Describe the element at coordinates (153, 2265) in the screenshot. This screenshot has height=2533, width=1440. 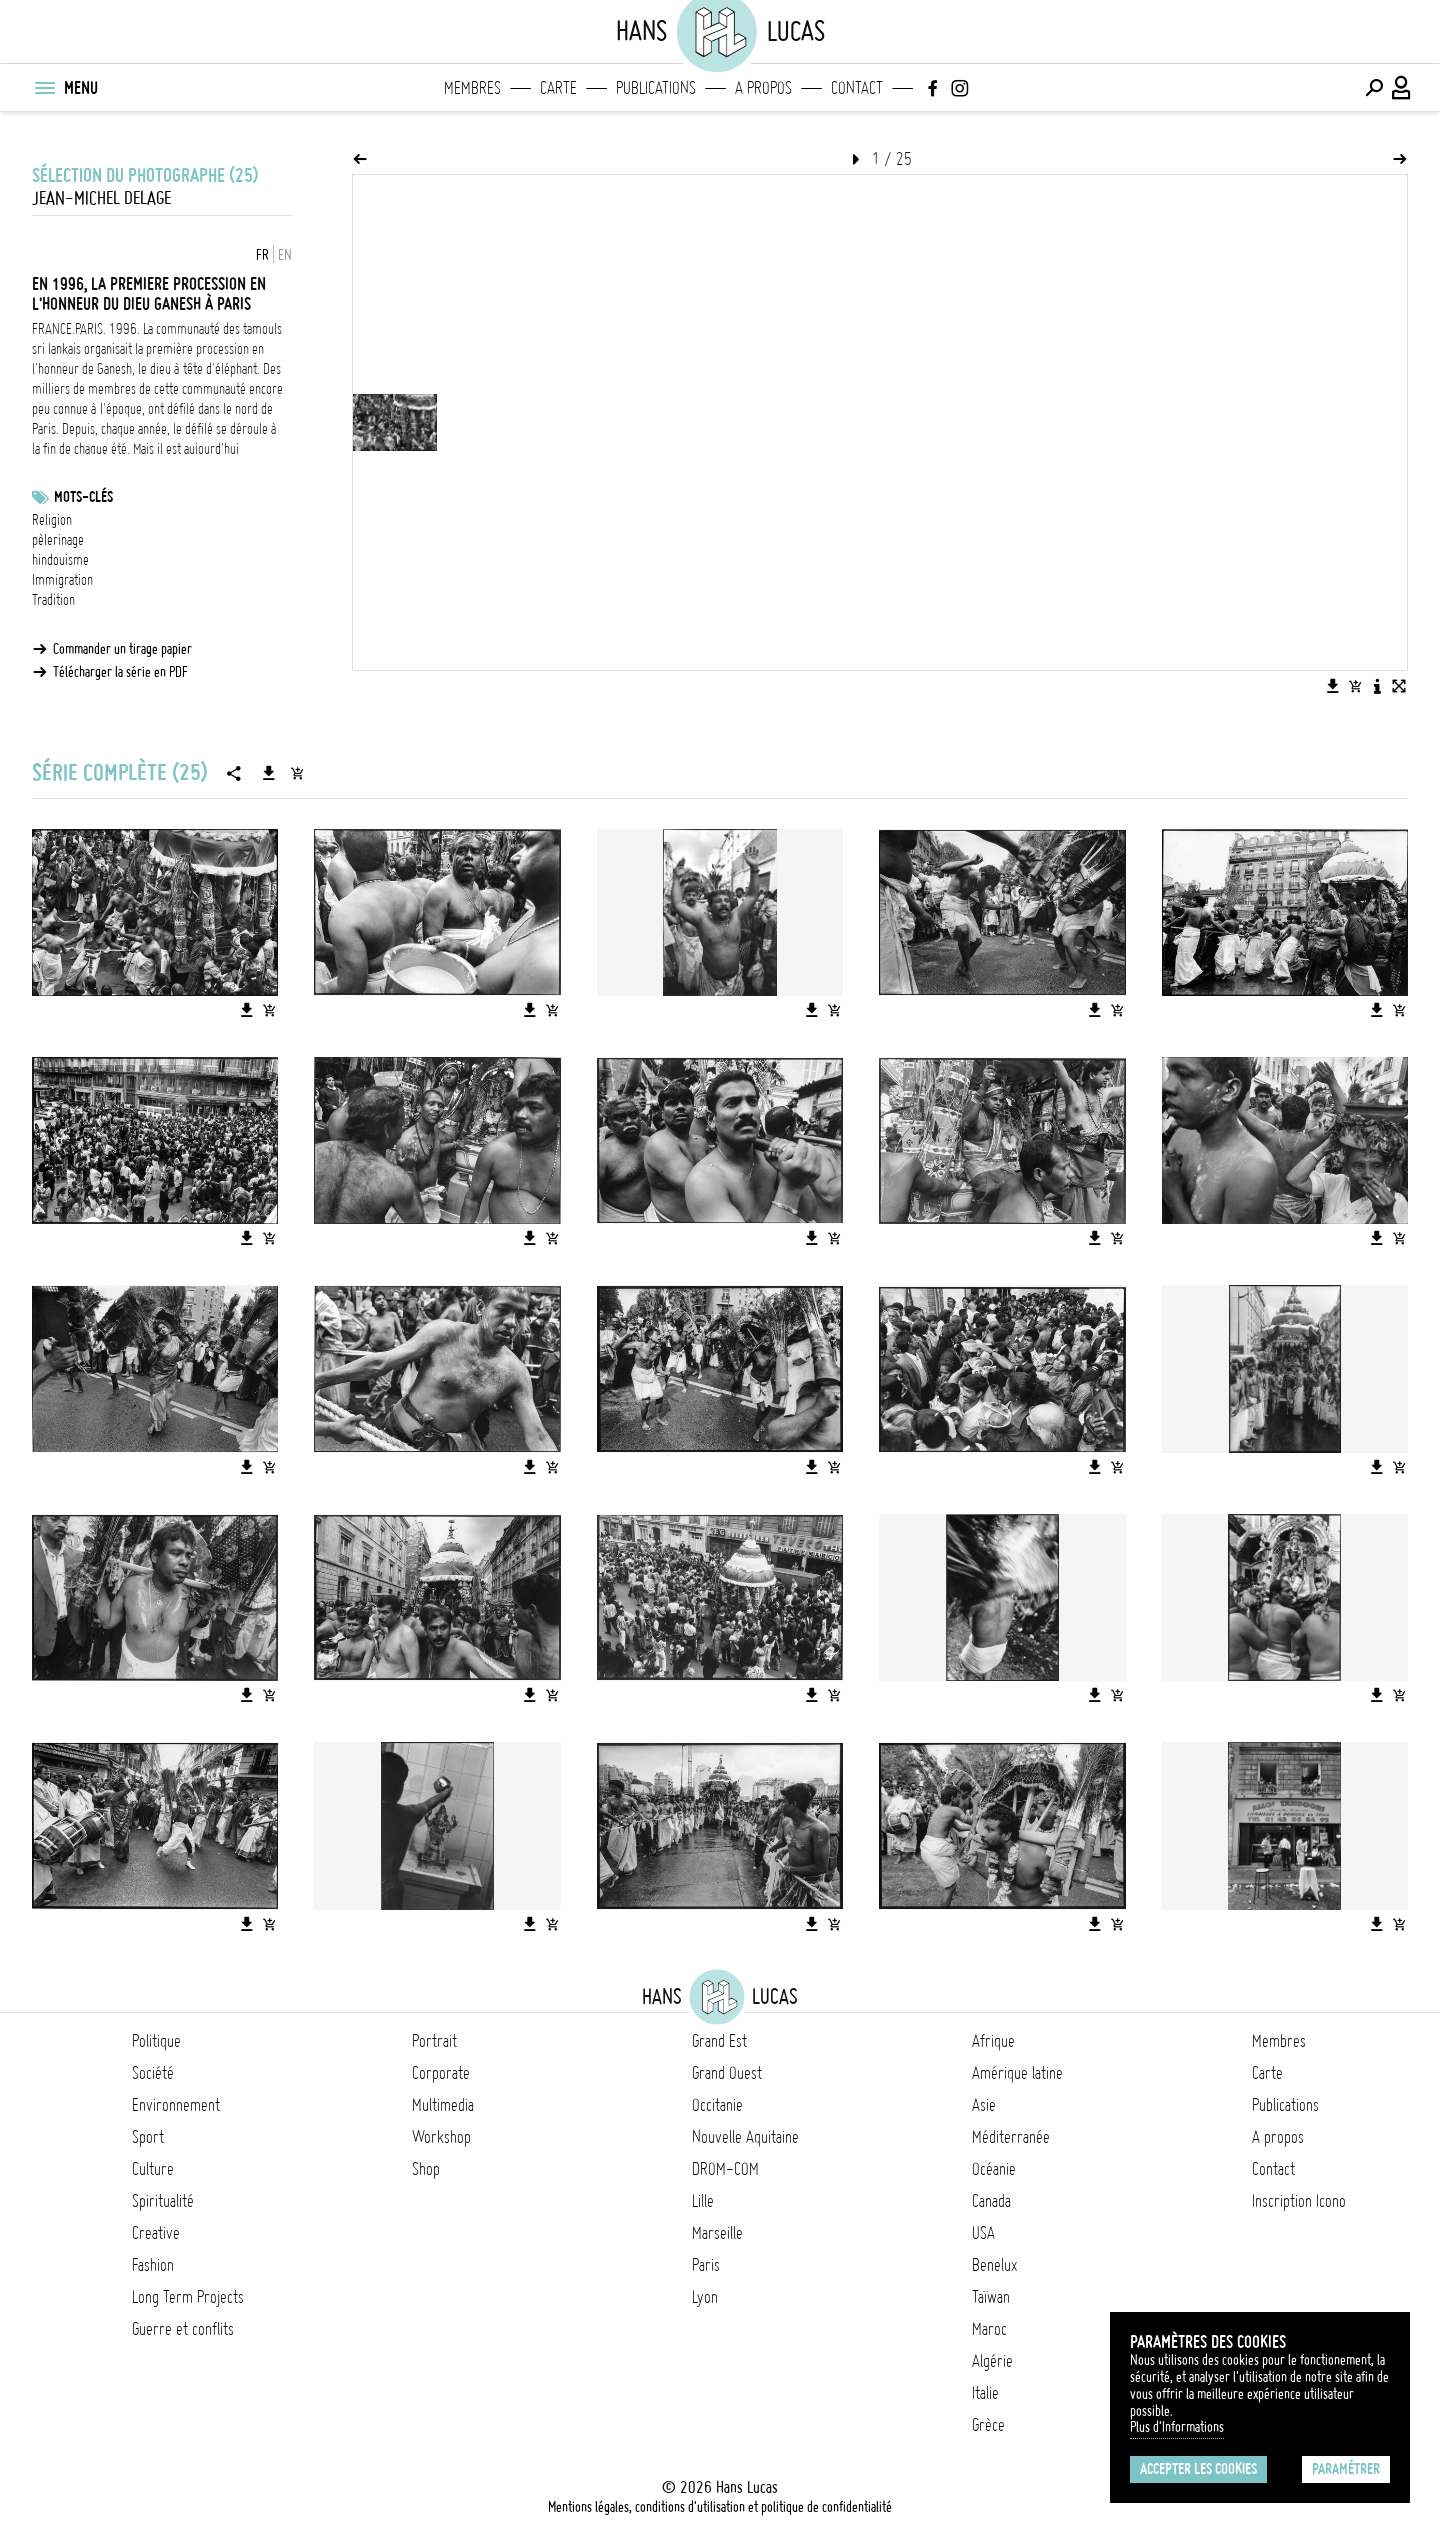
I see `Fashion` at that location.